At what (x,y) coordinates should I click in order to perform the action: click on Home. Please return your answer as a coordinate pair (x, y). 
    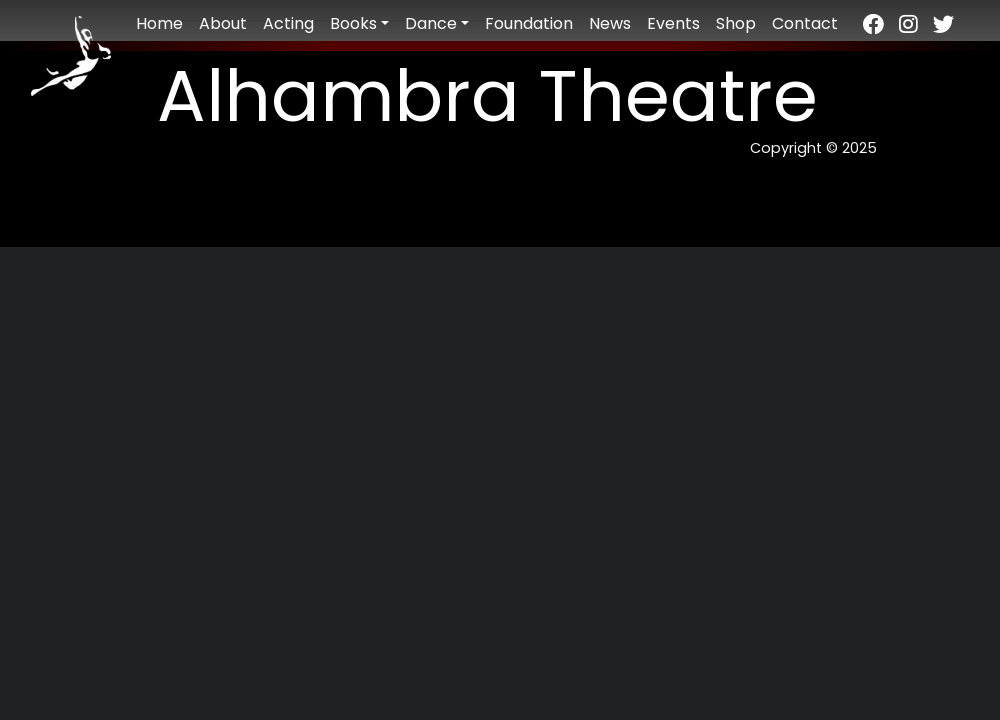
    Looking at the image, I should click on (159, 23).